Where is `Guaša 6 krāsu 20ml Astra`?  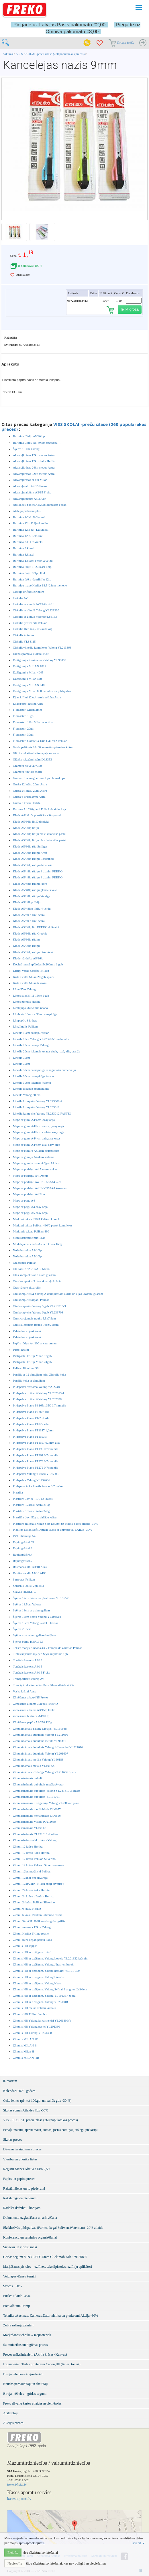 Guaša 6 krāsu 20ml Astra is located at coordinates (29, 796).